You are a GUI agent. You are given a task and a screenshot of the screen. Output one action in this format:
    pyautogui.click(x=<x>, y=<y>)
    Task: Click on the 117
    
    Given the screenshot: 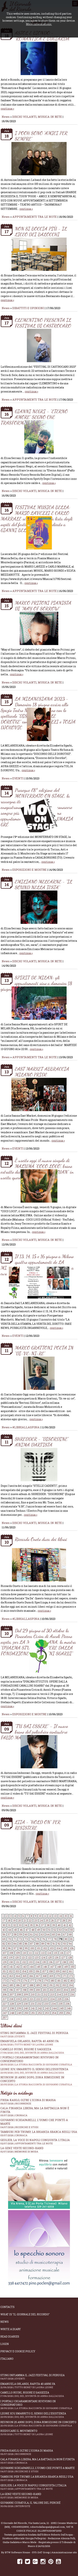 What is the action you would take?
    pyautogui.click(x=68, y=1953)
    